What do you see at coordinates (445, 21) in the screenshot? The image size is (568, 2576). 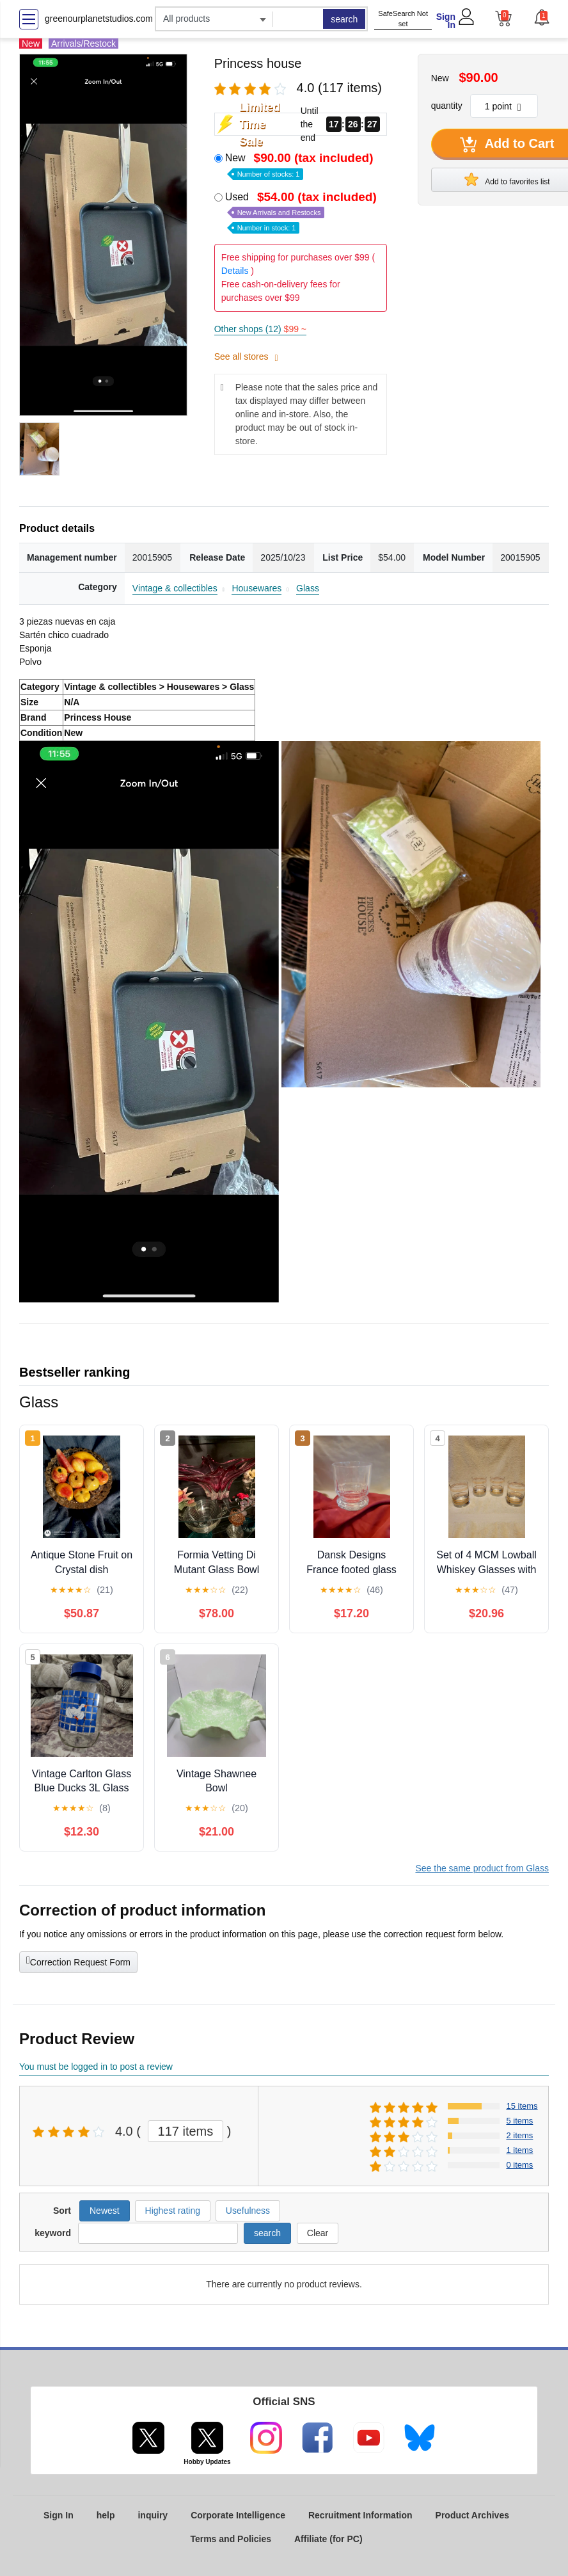 I see `Sign In` at bounding box center [445, 21].